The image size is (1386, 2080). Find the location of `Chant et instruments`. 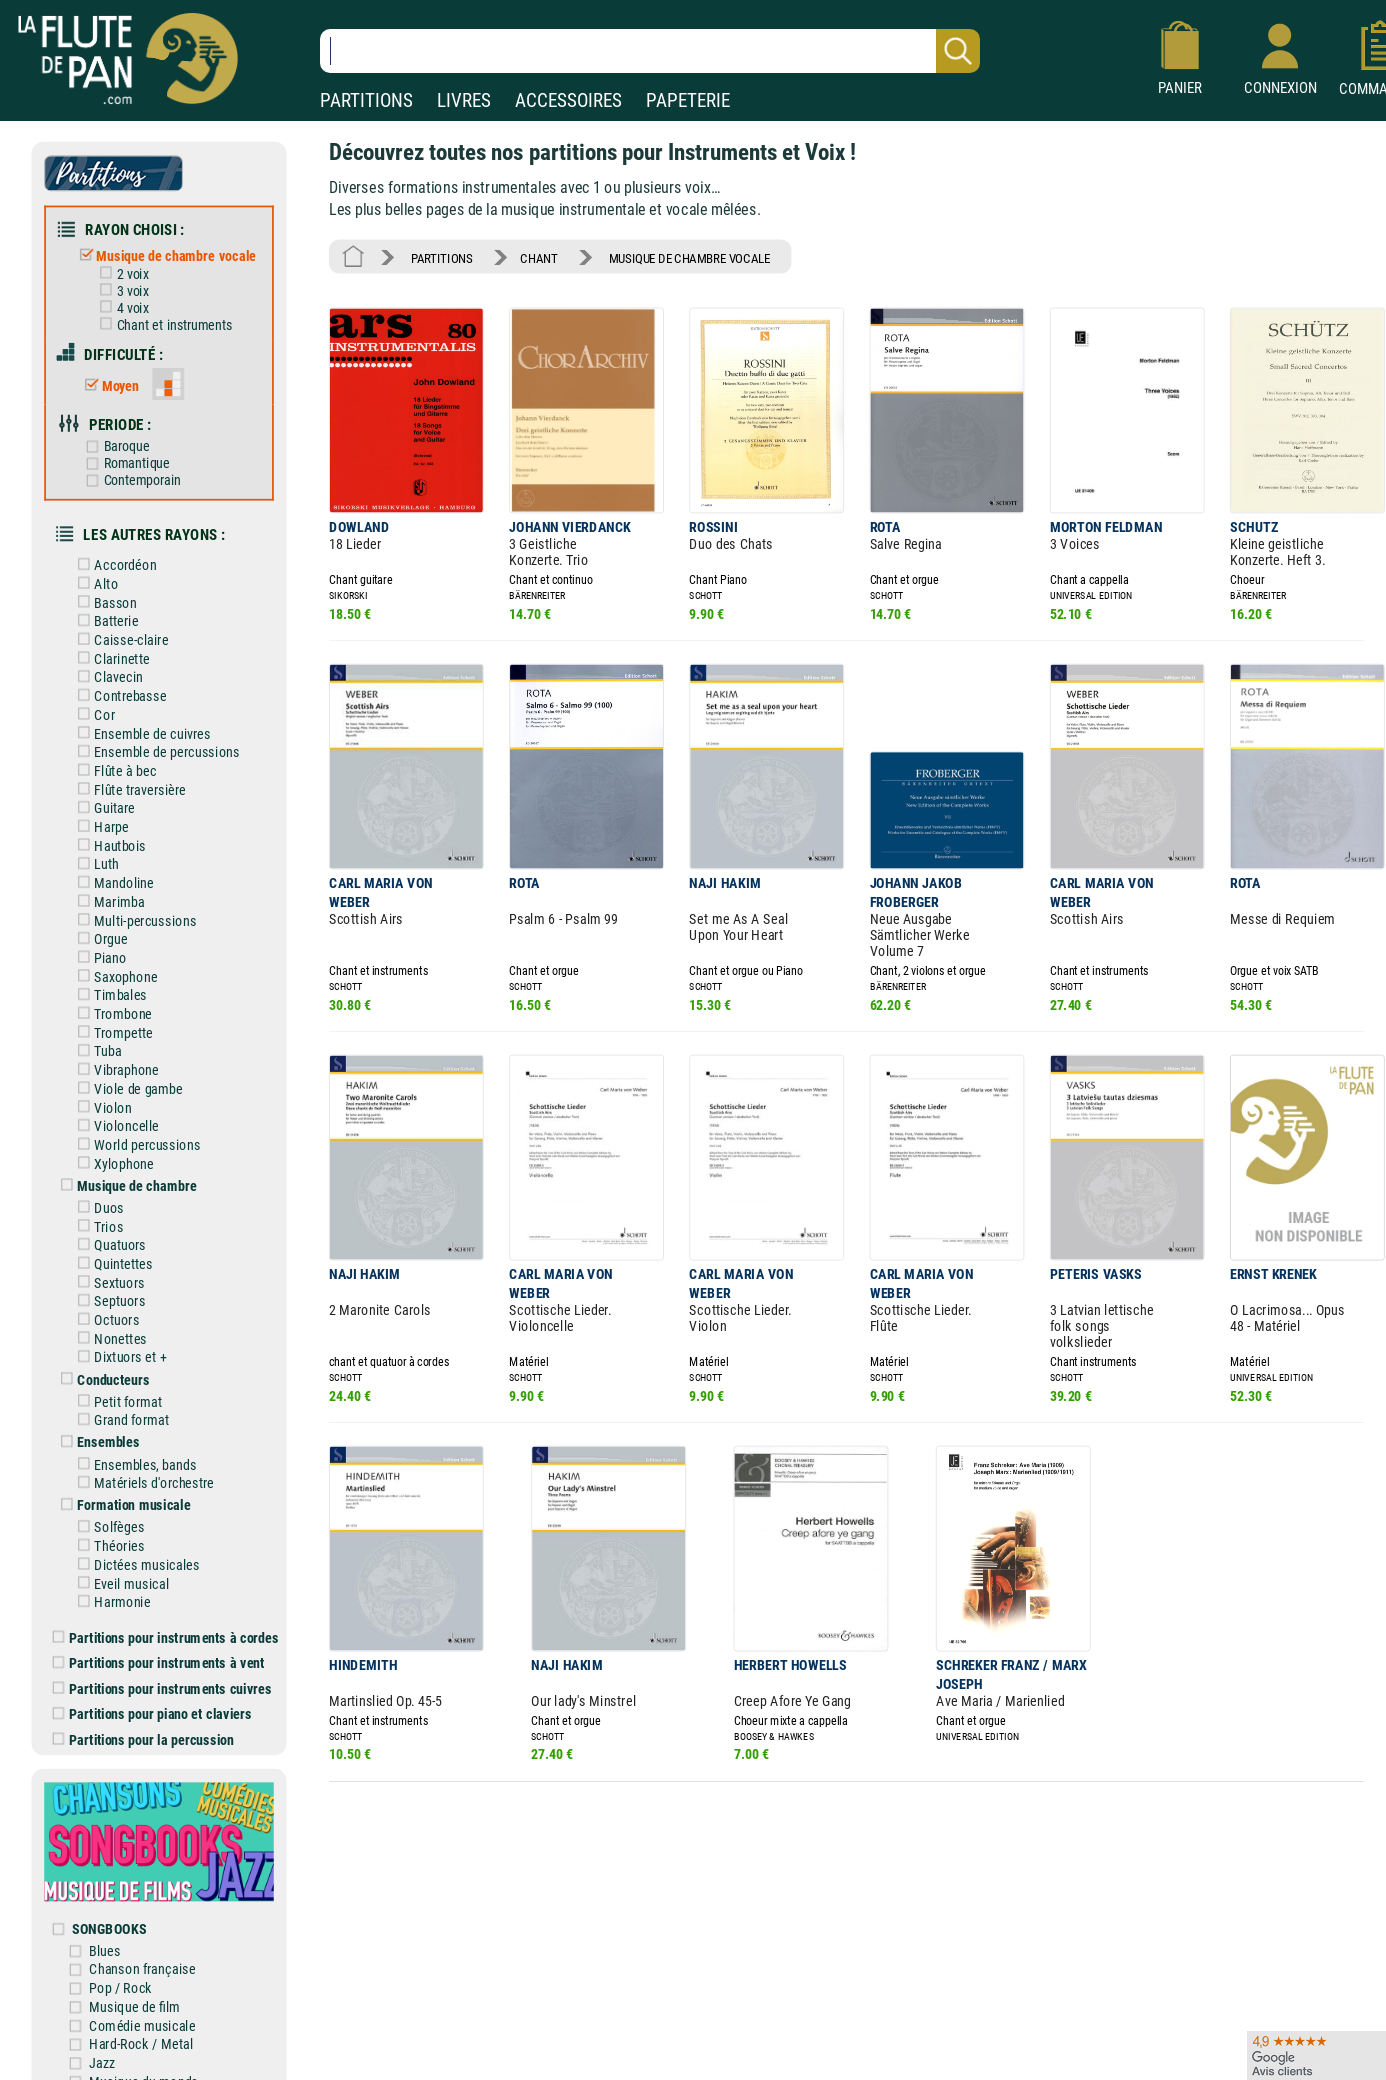

Chant et instruments is located at coordinates (164, 323).